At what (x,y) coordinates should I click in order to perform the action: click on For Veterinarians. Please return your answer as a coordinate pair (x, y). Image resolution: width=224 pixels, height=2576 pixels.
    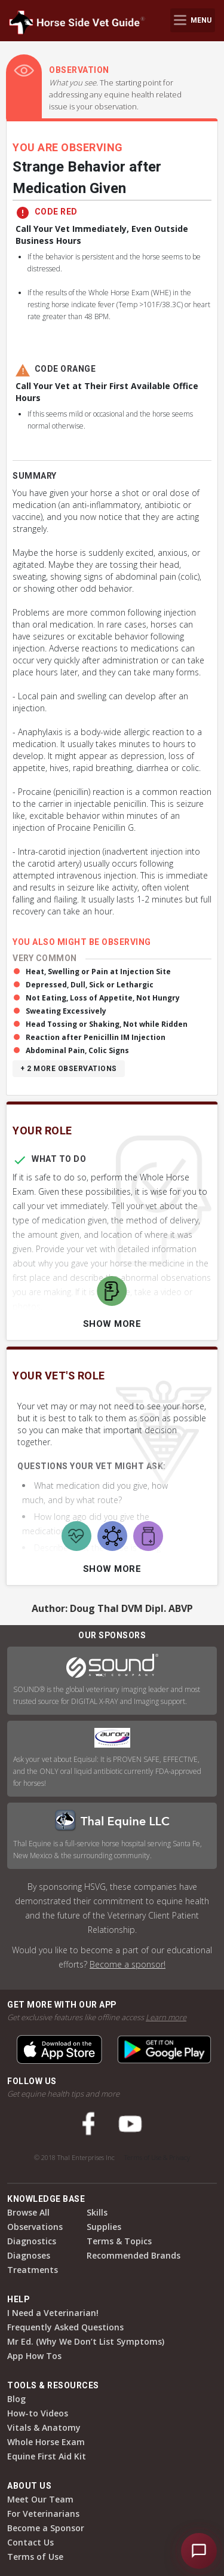
    Looking at the image, I should click on (43, 2513).